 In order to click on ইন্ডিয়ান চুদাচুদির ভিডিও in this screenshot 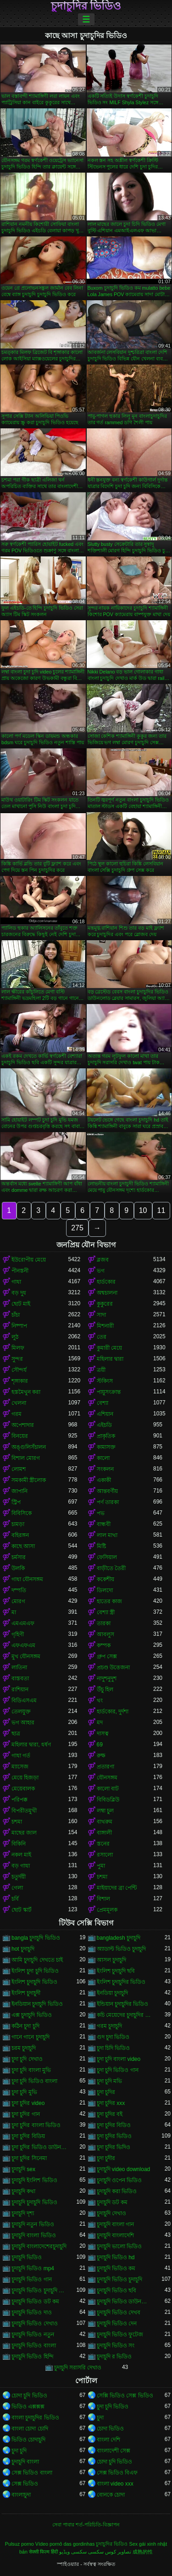, I will do `click(123, 2004)`.